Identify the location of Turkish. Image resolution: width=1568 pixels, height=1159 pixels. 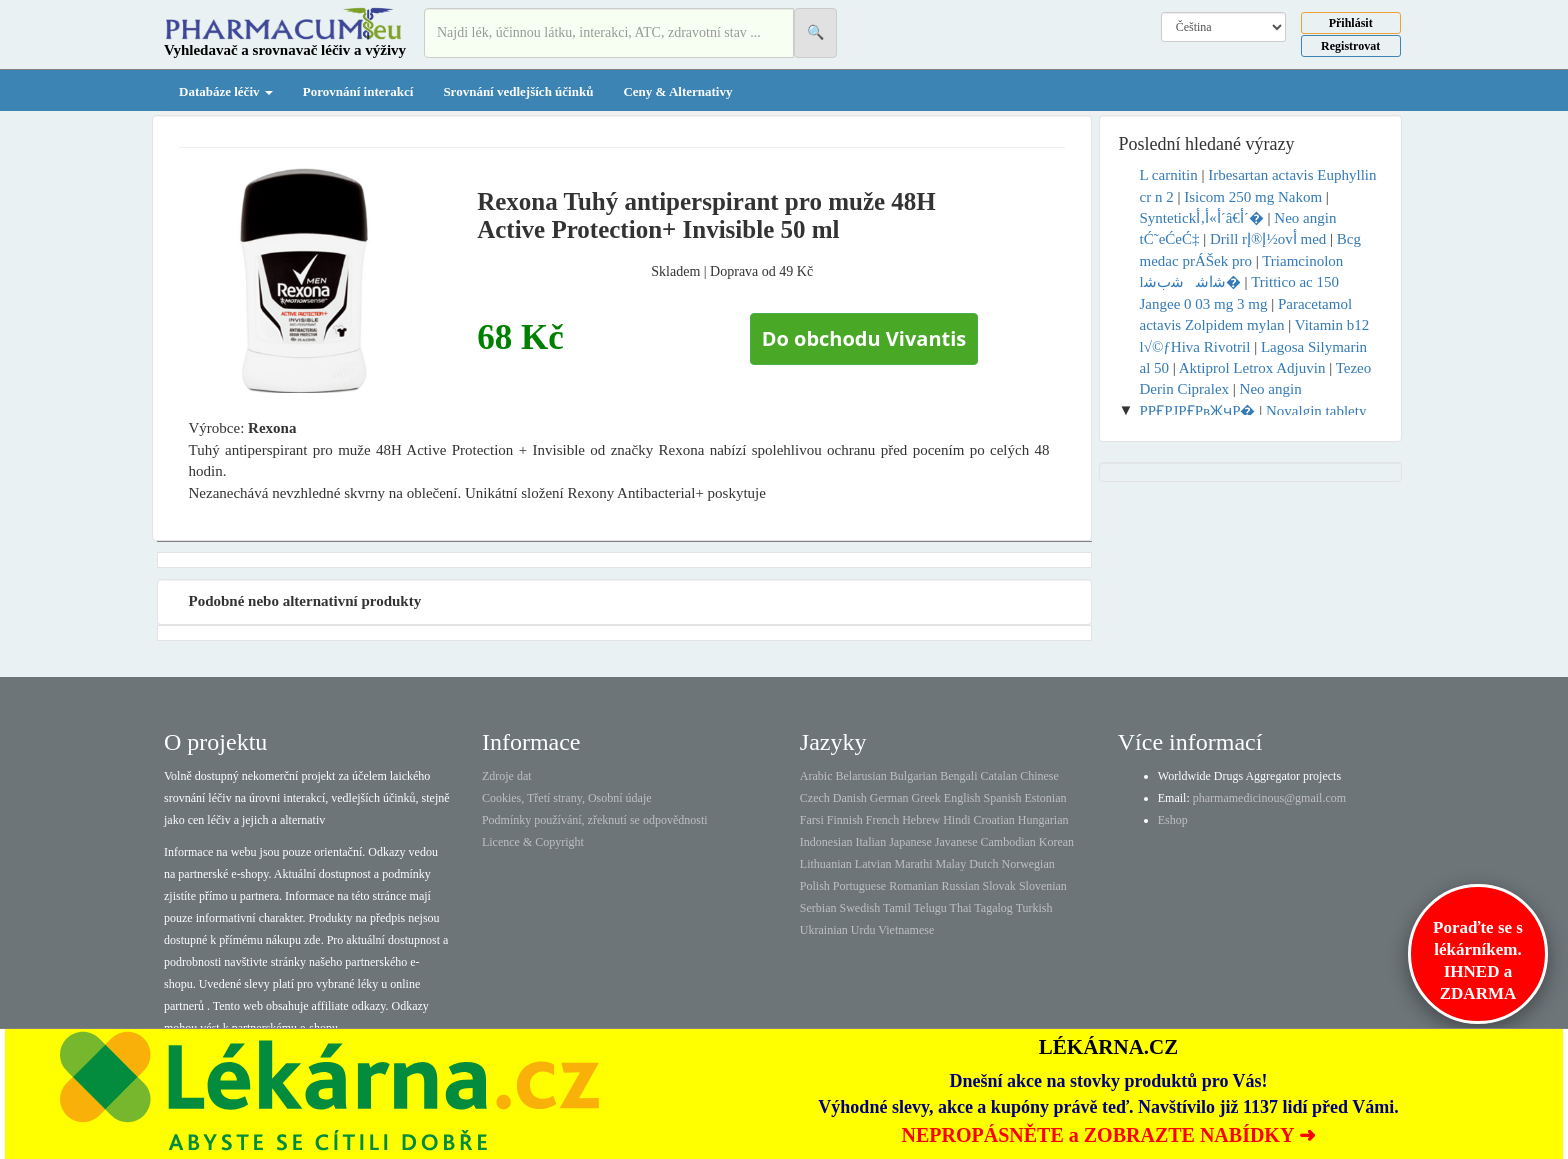
(1034, 908).